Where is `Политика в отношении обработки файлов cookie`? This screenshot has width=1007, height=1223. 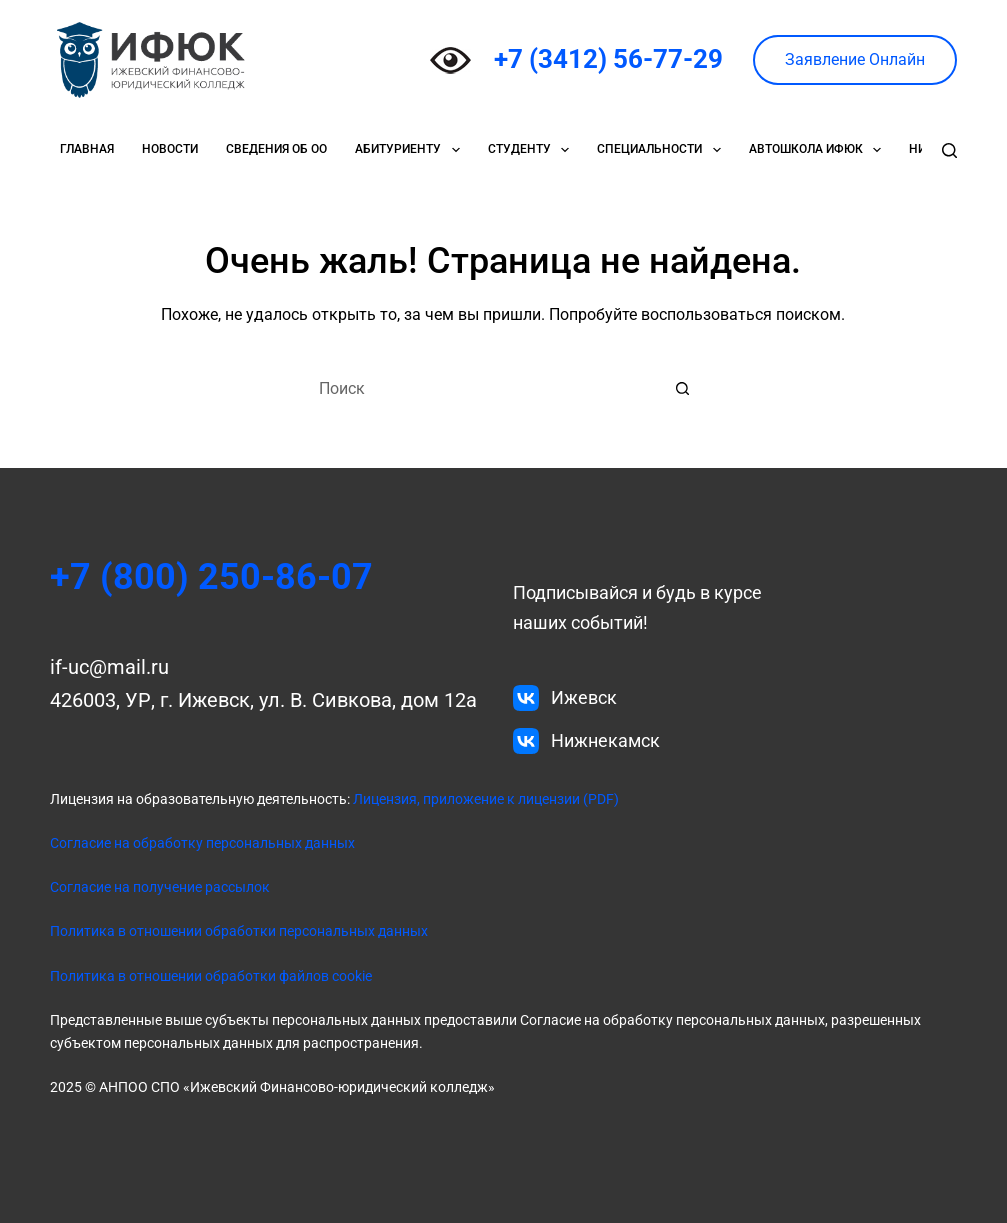
Политика в отношении обработки файлов cookie is located at coordinates (211, 976).